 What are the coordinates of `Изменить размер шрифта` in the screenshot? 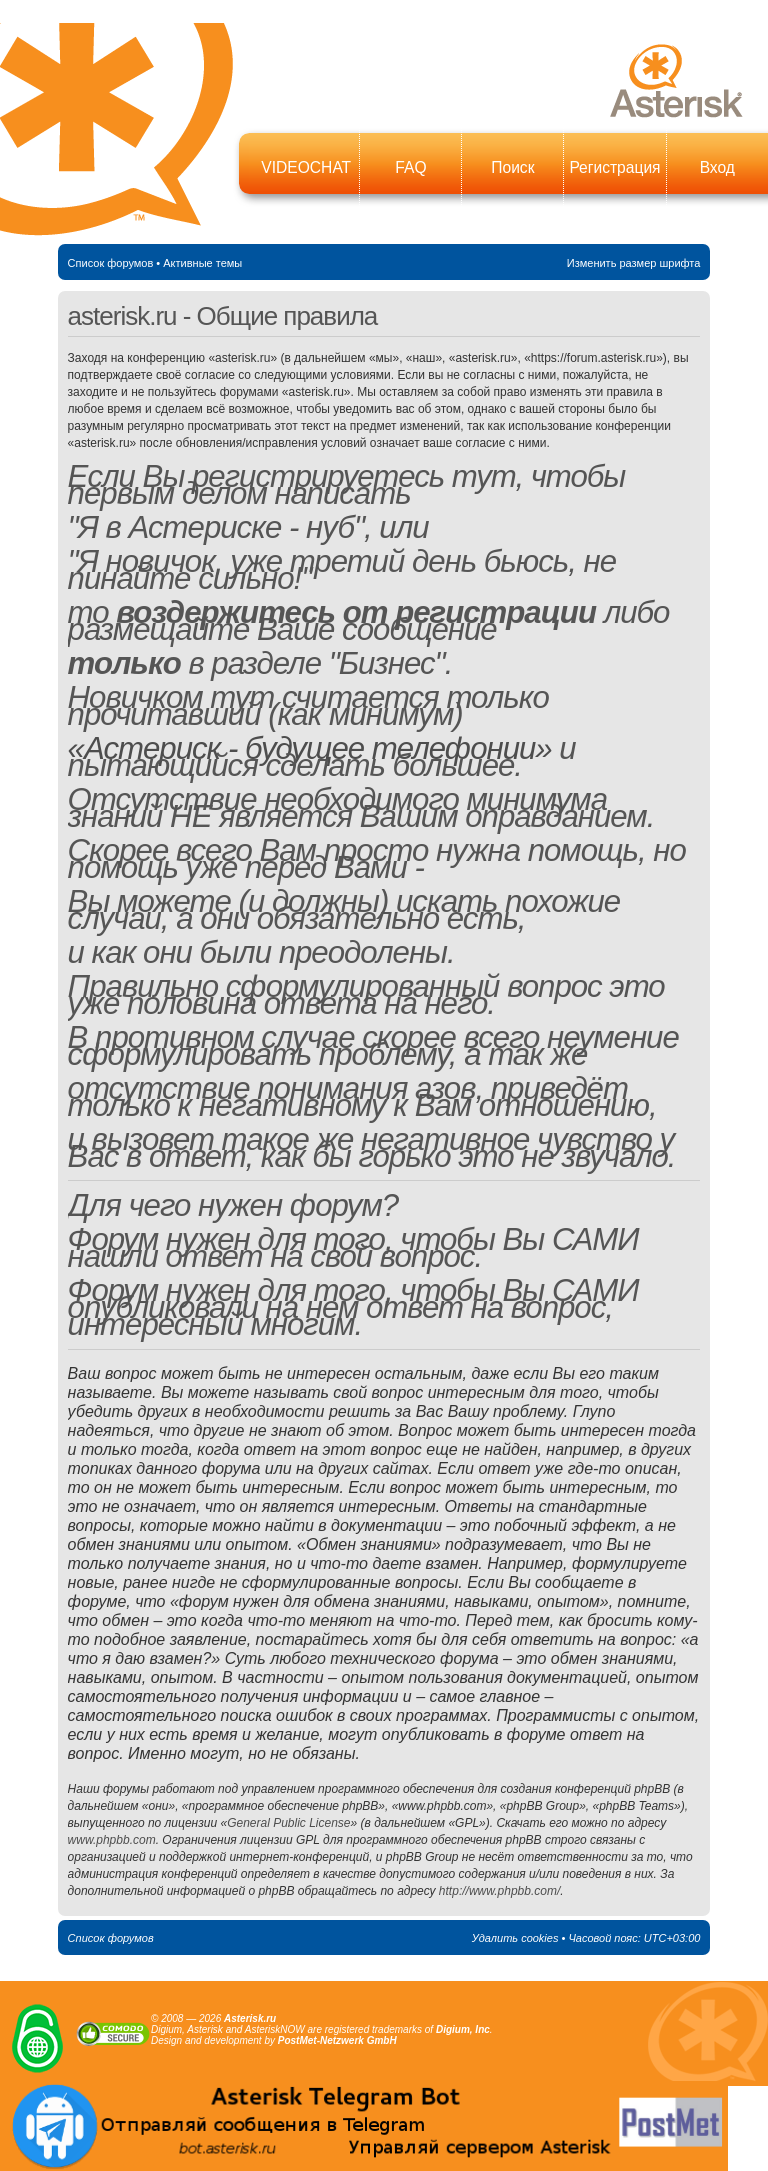 It's located at (634, 263).